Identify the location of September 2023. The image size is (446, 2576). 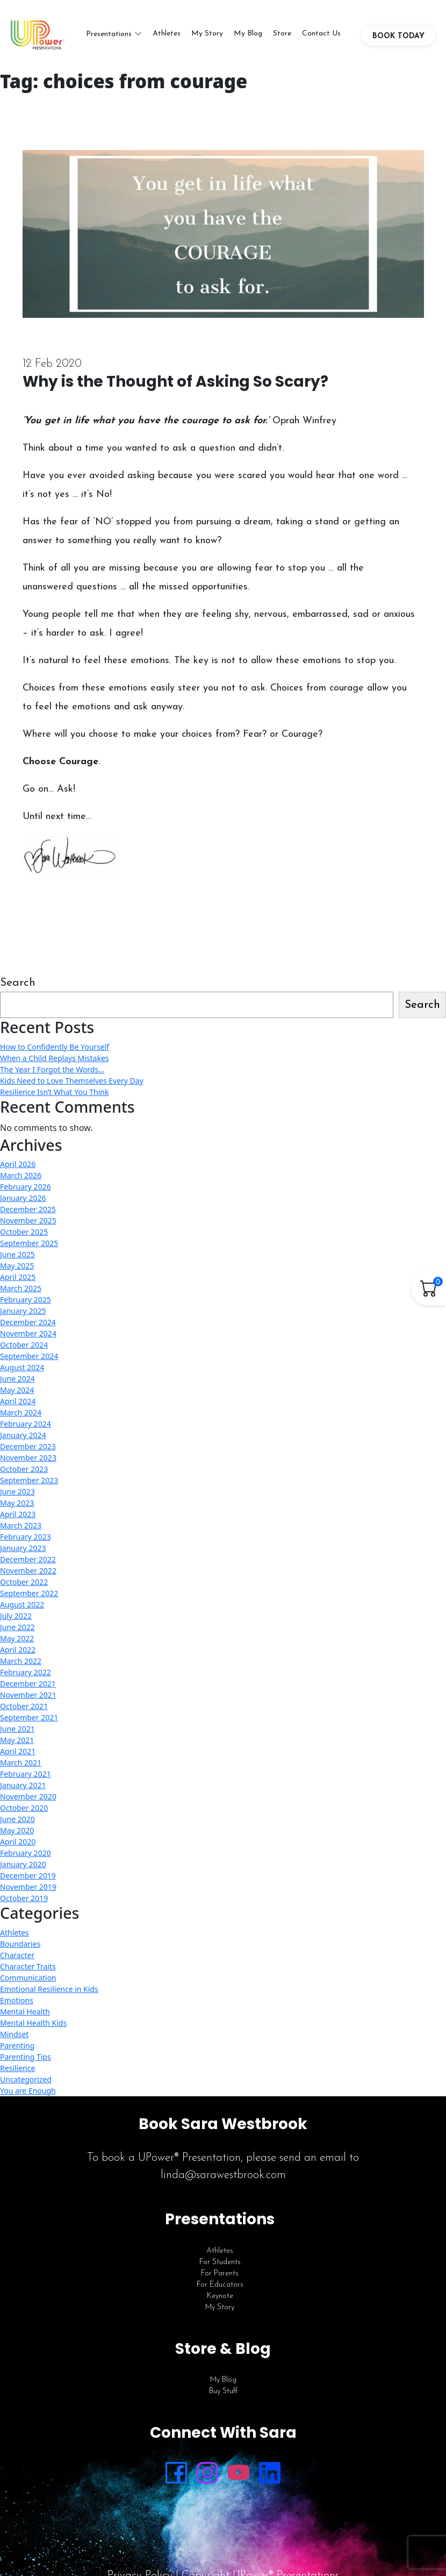
(29, 1480).